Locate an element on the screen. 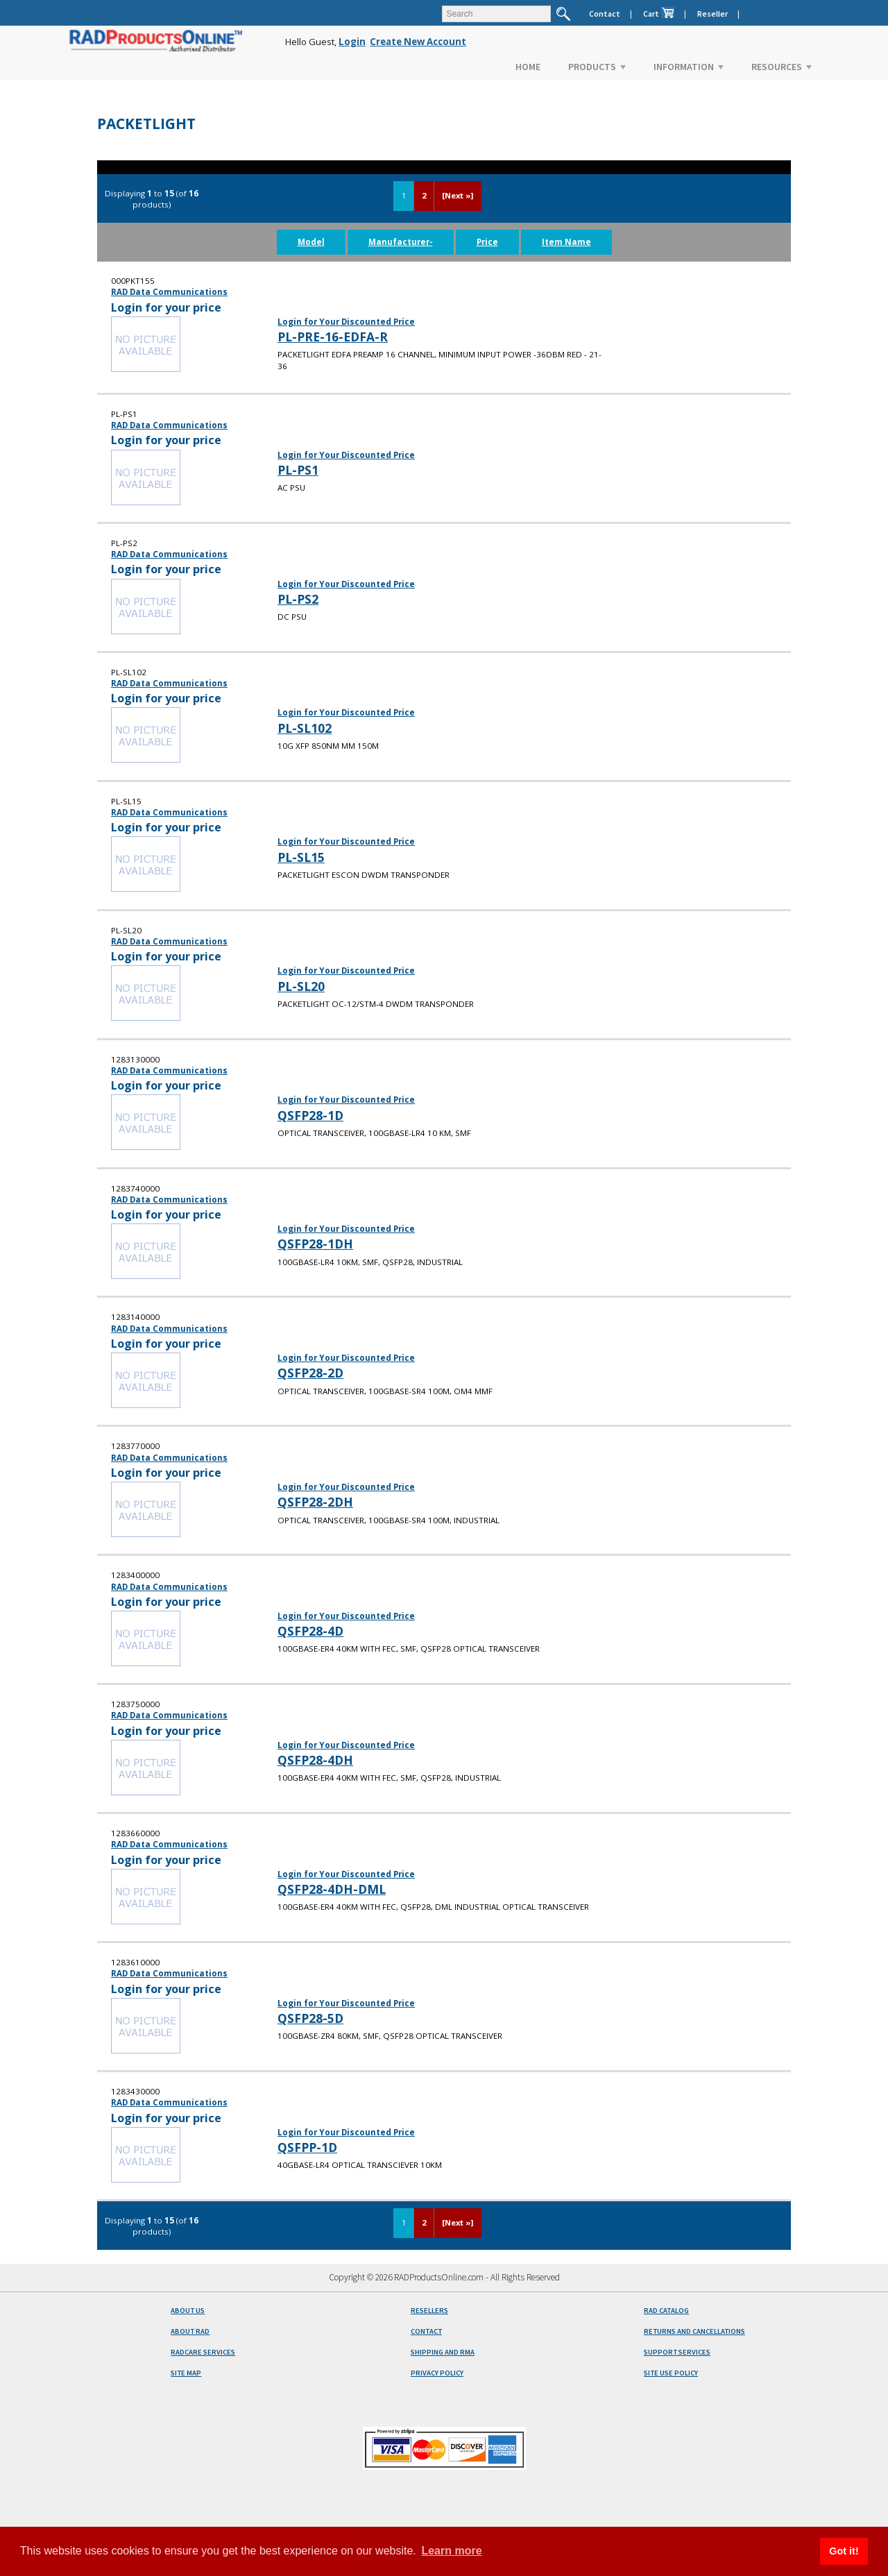 Image resolution: width=888 pixels, height=2576 pixels. Create New Account is located at coordinates (418, 41).